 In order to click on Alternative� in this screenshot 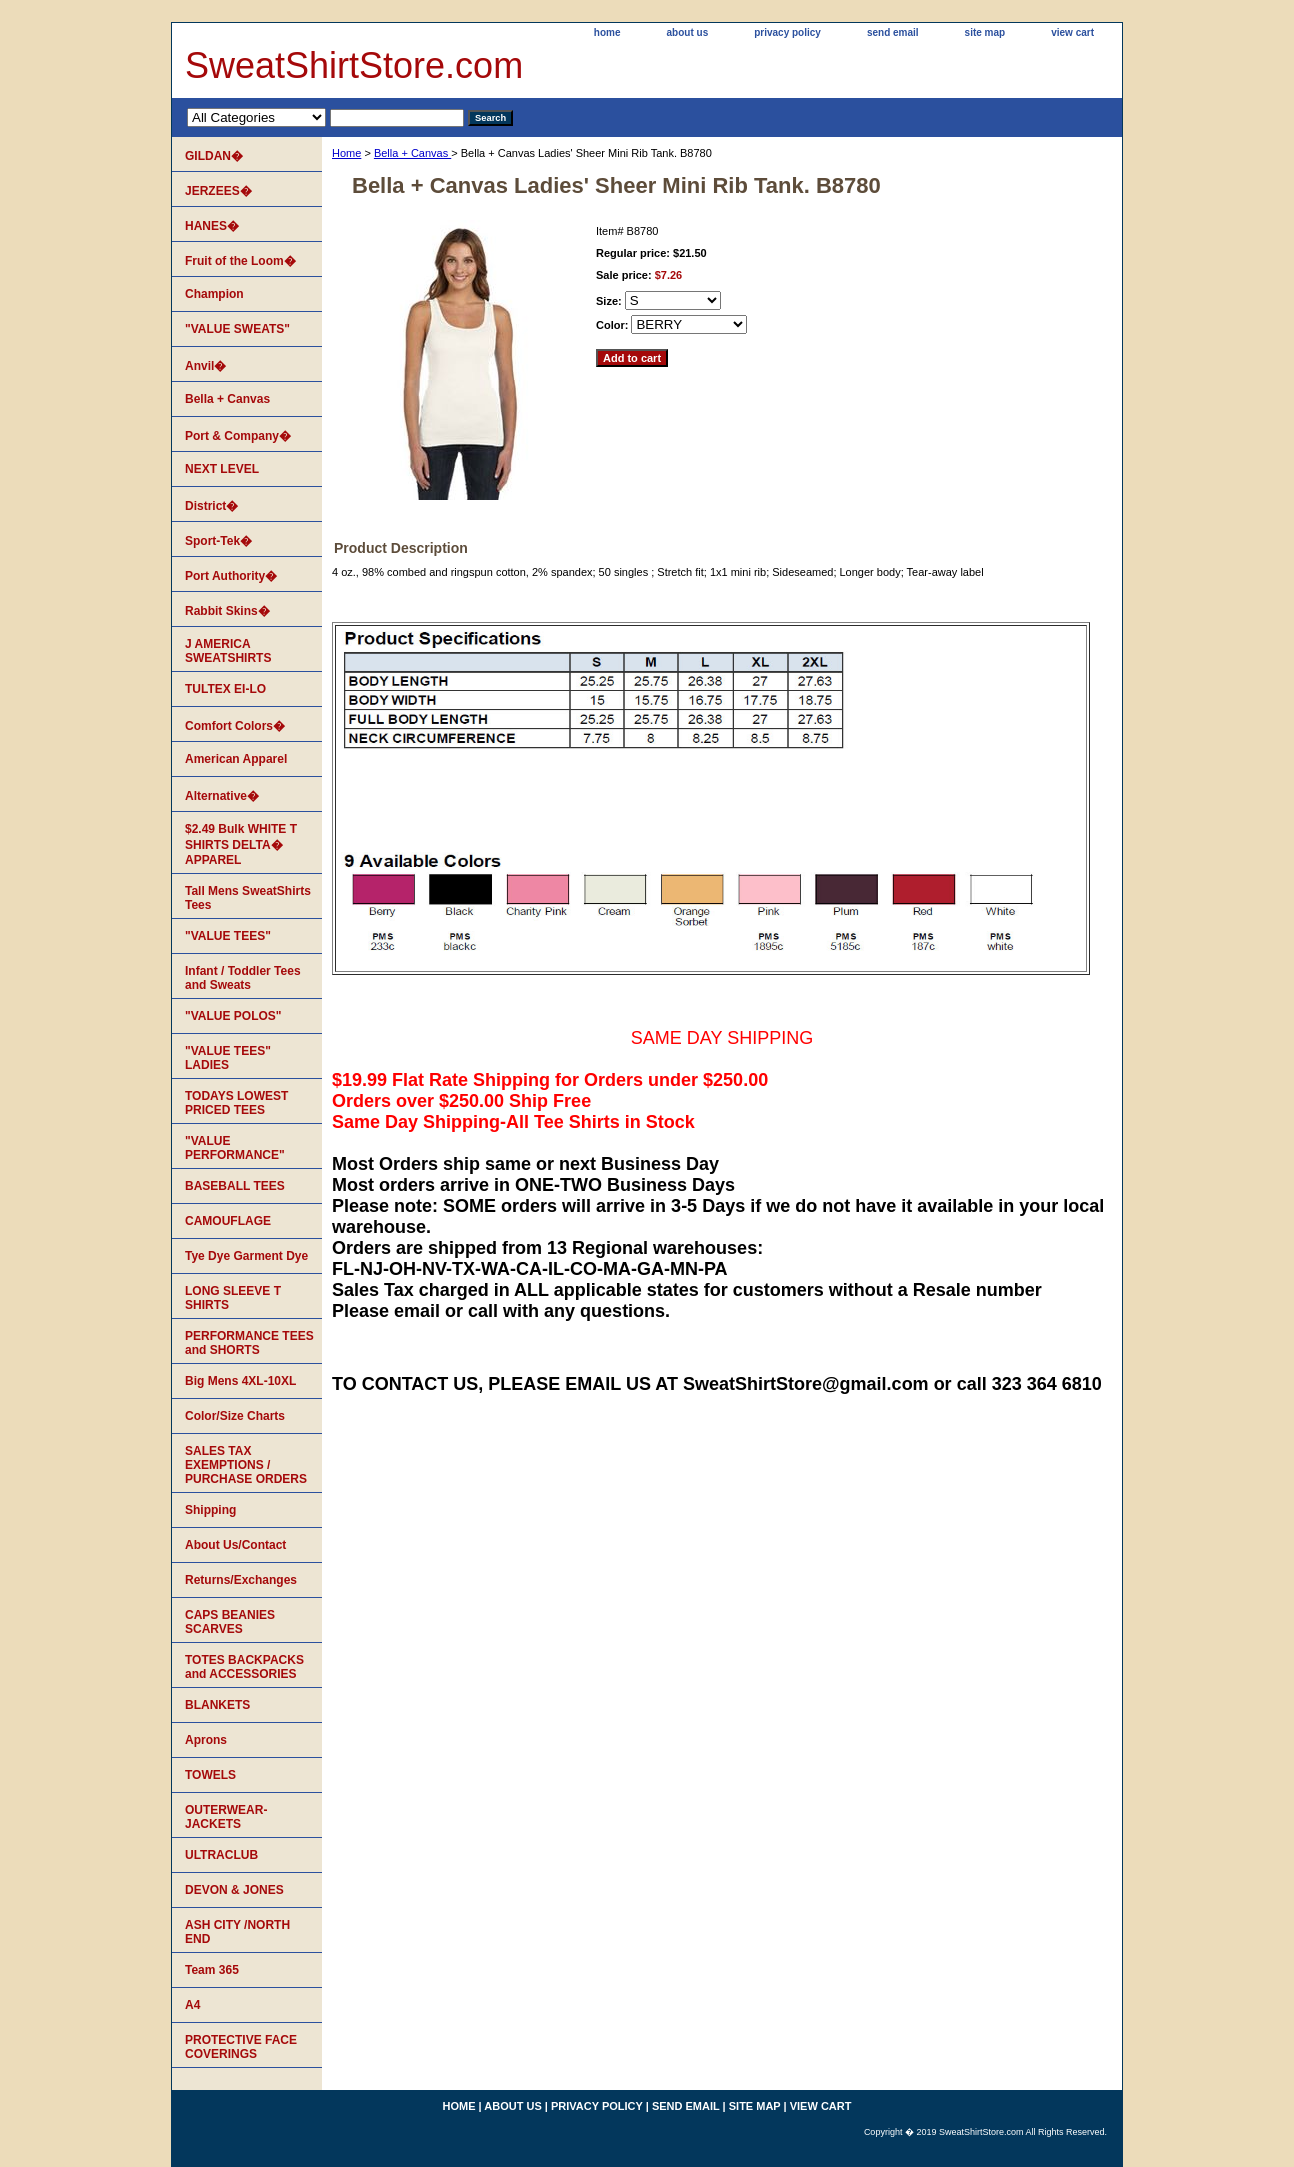, I will do `click(222, 796)`.